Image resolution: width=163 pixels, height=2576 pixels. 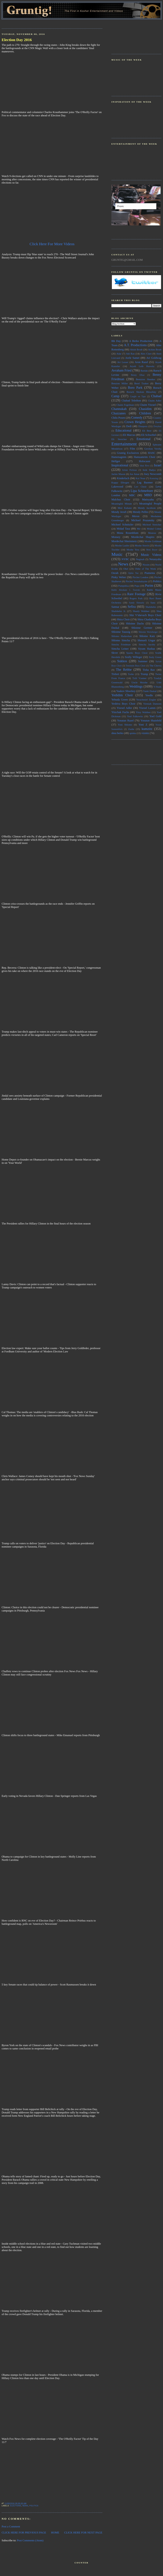 What do you see at coordinates (142, 366) in the screenshot?
I see `Aryeh Leib Hurwitz` at bounding box center [142, 366].